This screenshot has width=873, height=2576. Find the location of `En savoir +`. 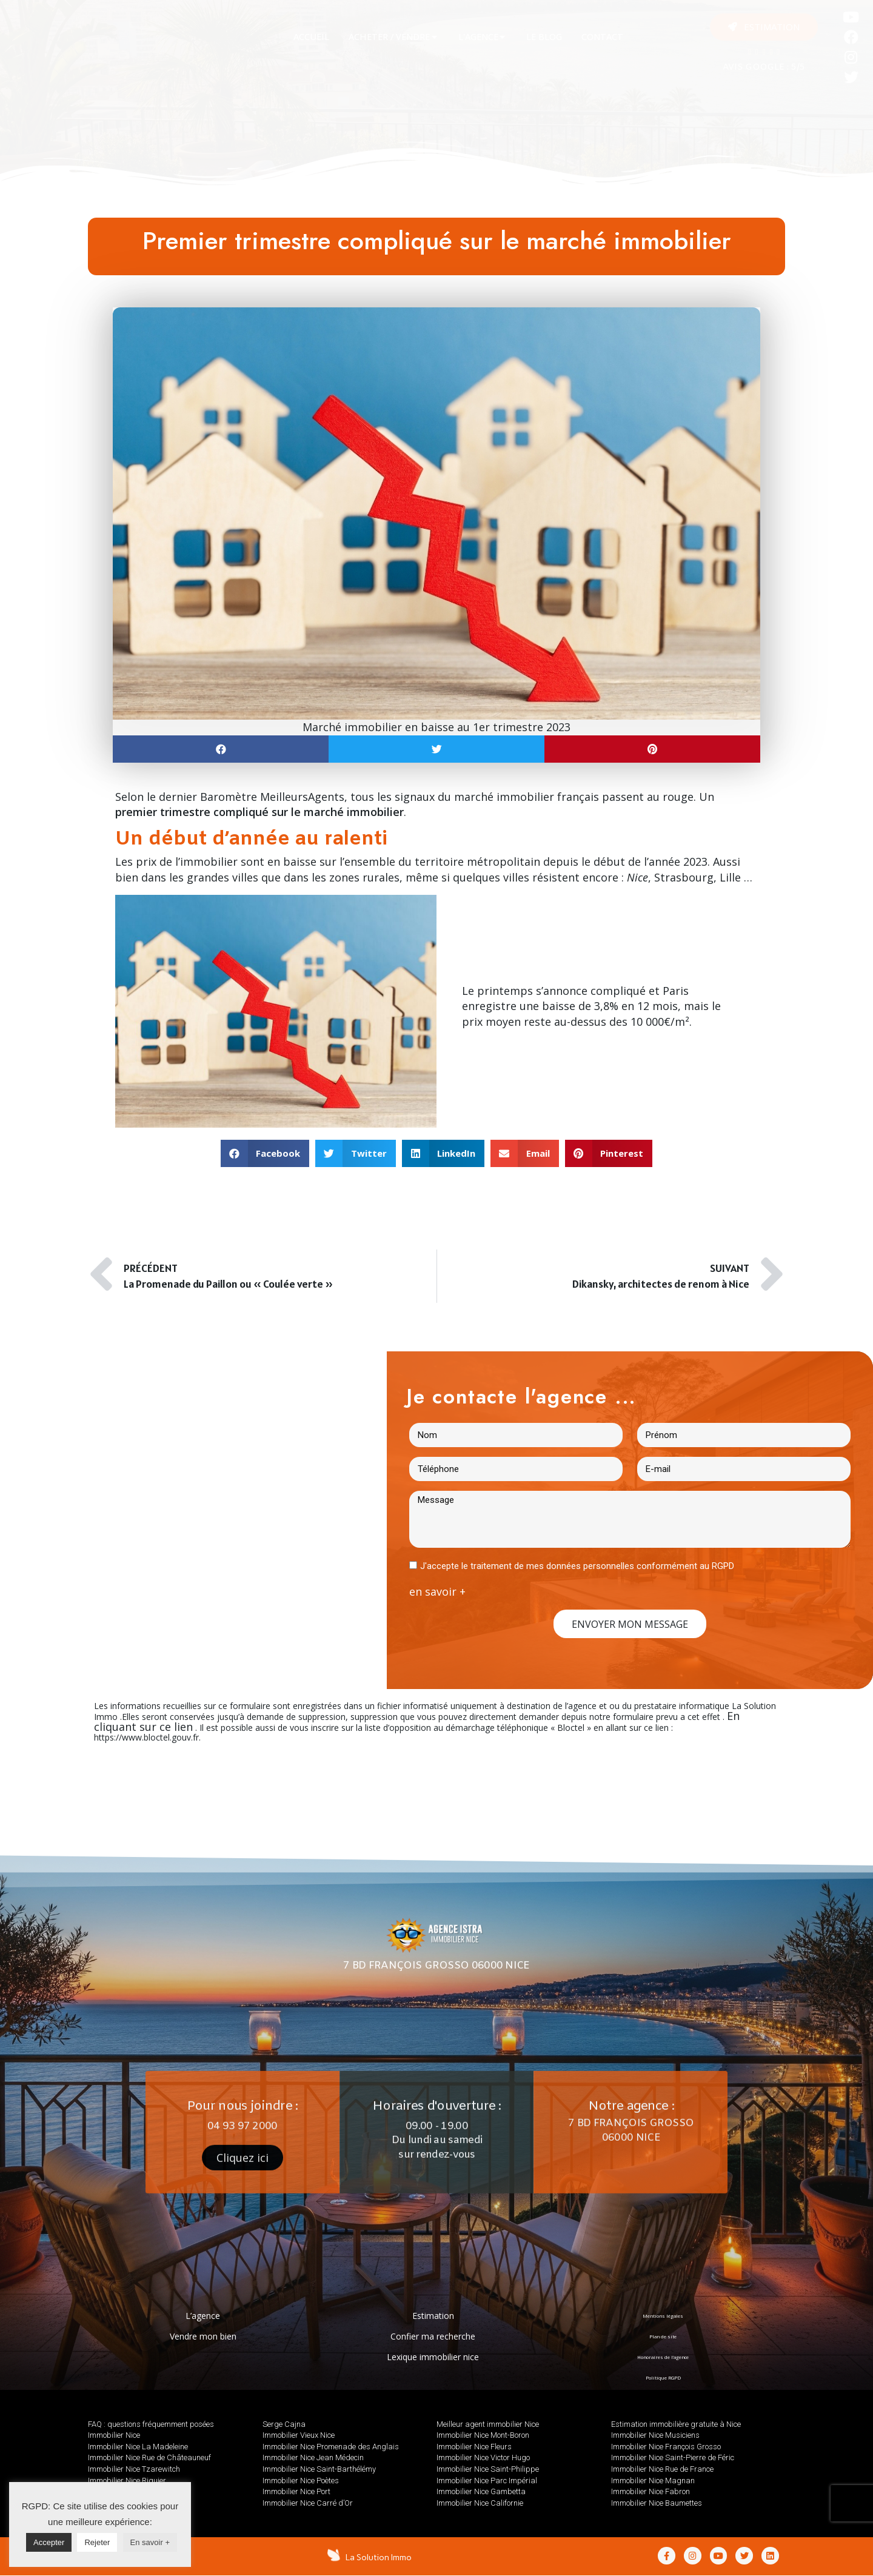

En savoir + is located at coordinates (150, 2542).